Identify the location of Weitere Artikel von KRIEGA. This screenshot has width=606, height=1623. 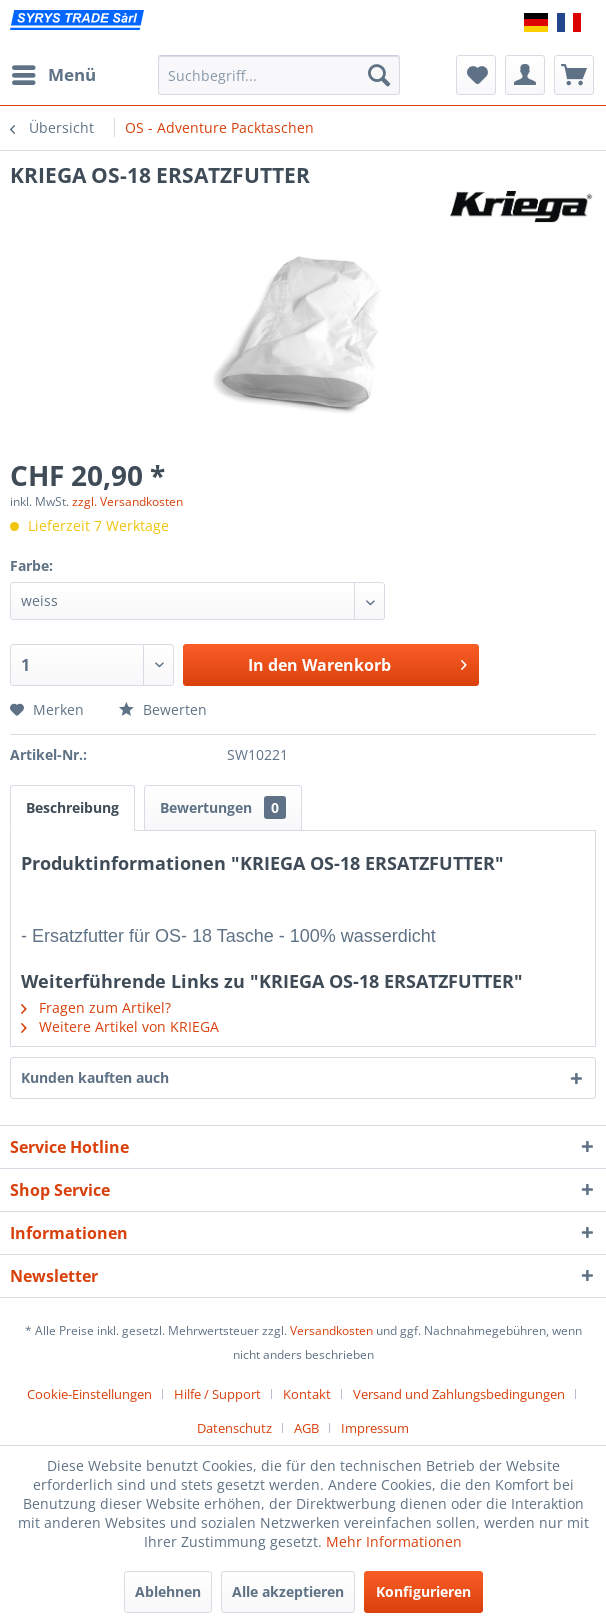
(120, 1026).